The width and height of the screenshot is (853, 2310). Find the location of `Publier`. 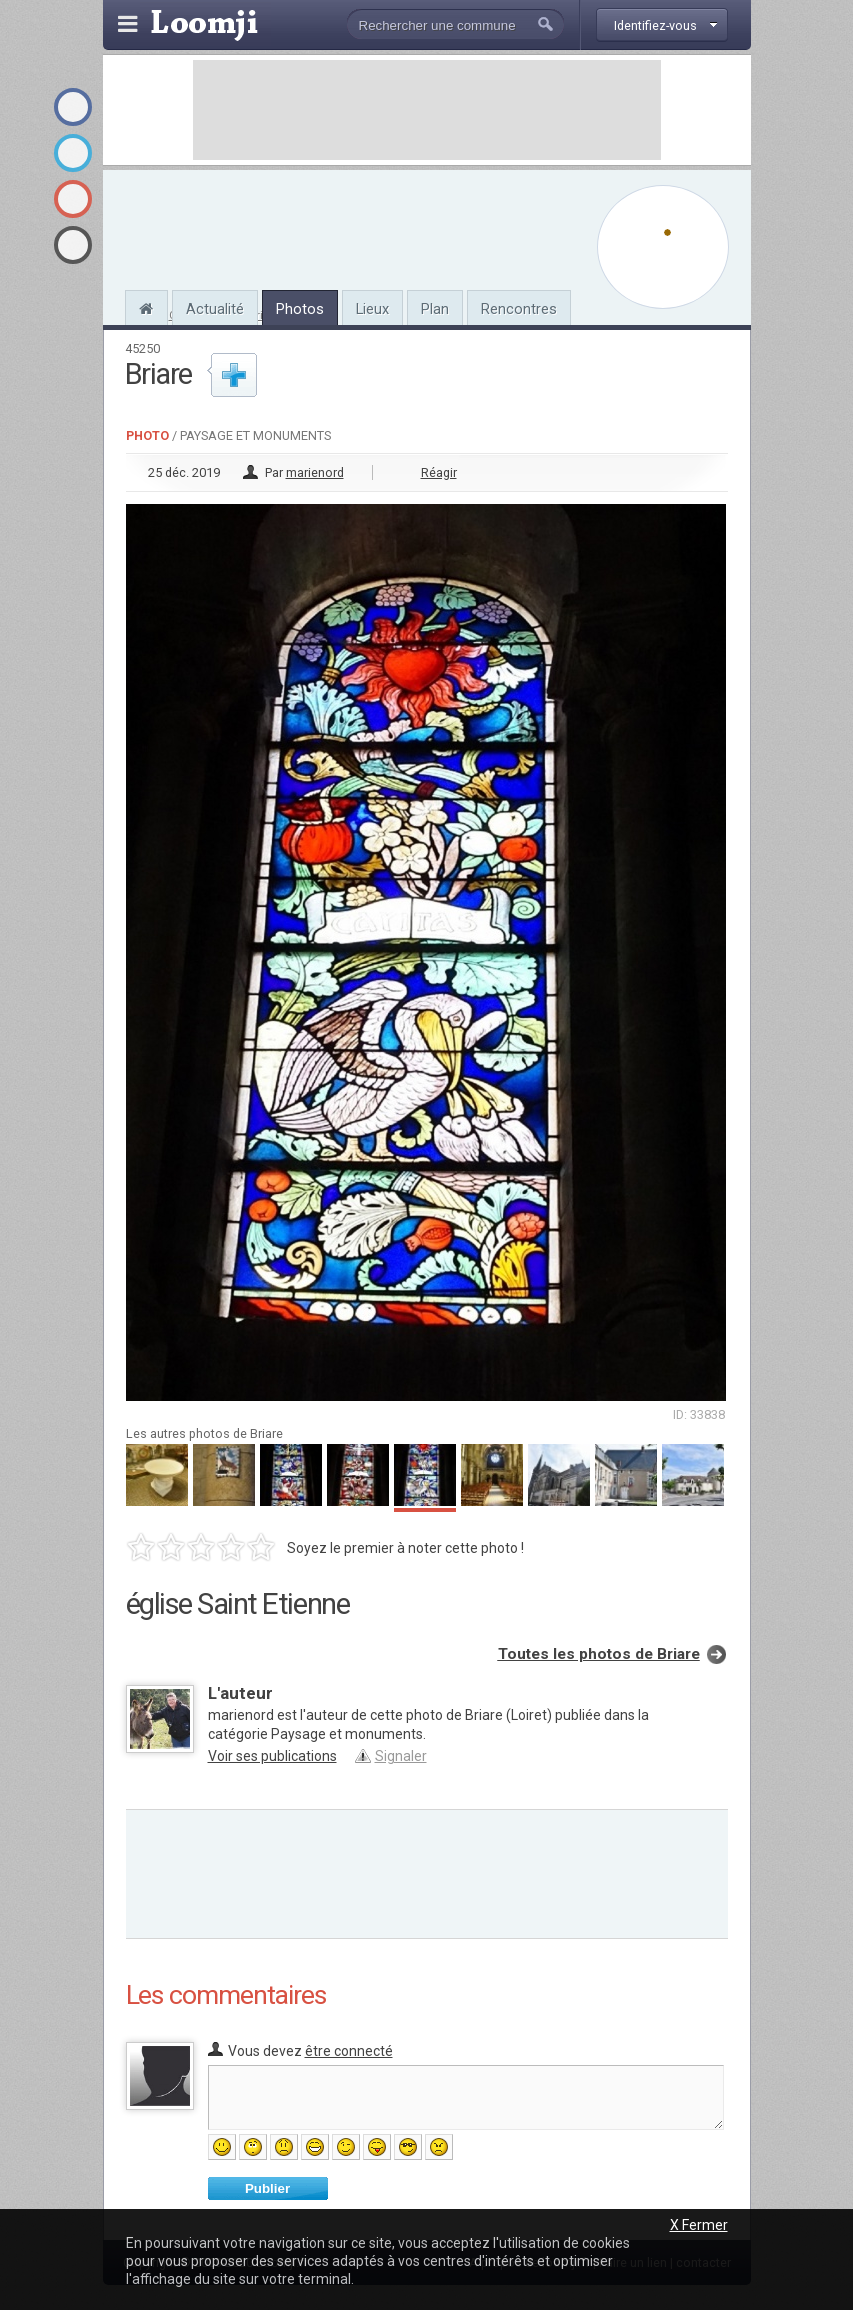

Publier is located at coordinates (267, 2188).